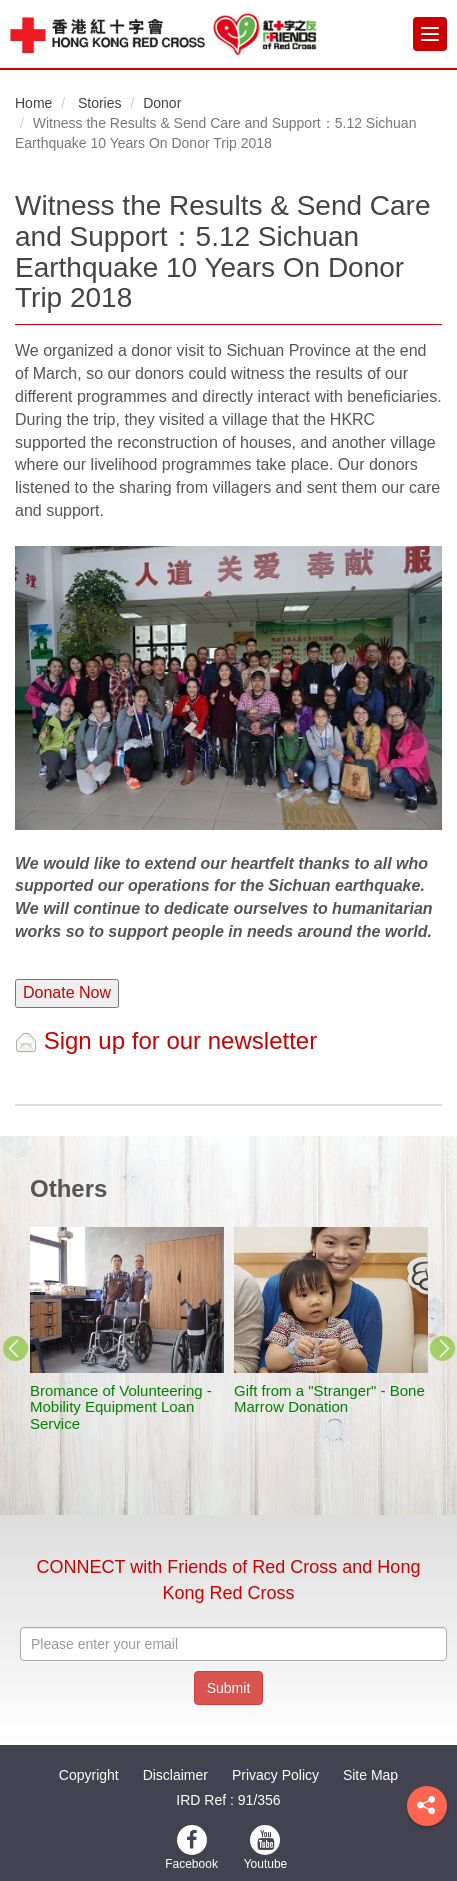 This screenshot has width=457, height=1881. What do you see at coordinates (100, 103) in the screenshot?
I see `Stories [button]` at bounding box center [100, 103].